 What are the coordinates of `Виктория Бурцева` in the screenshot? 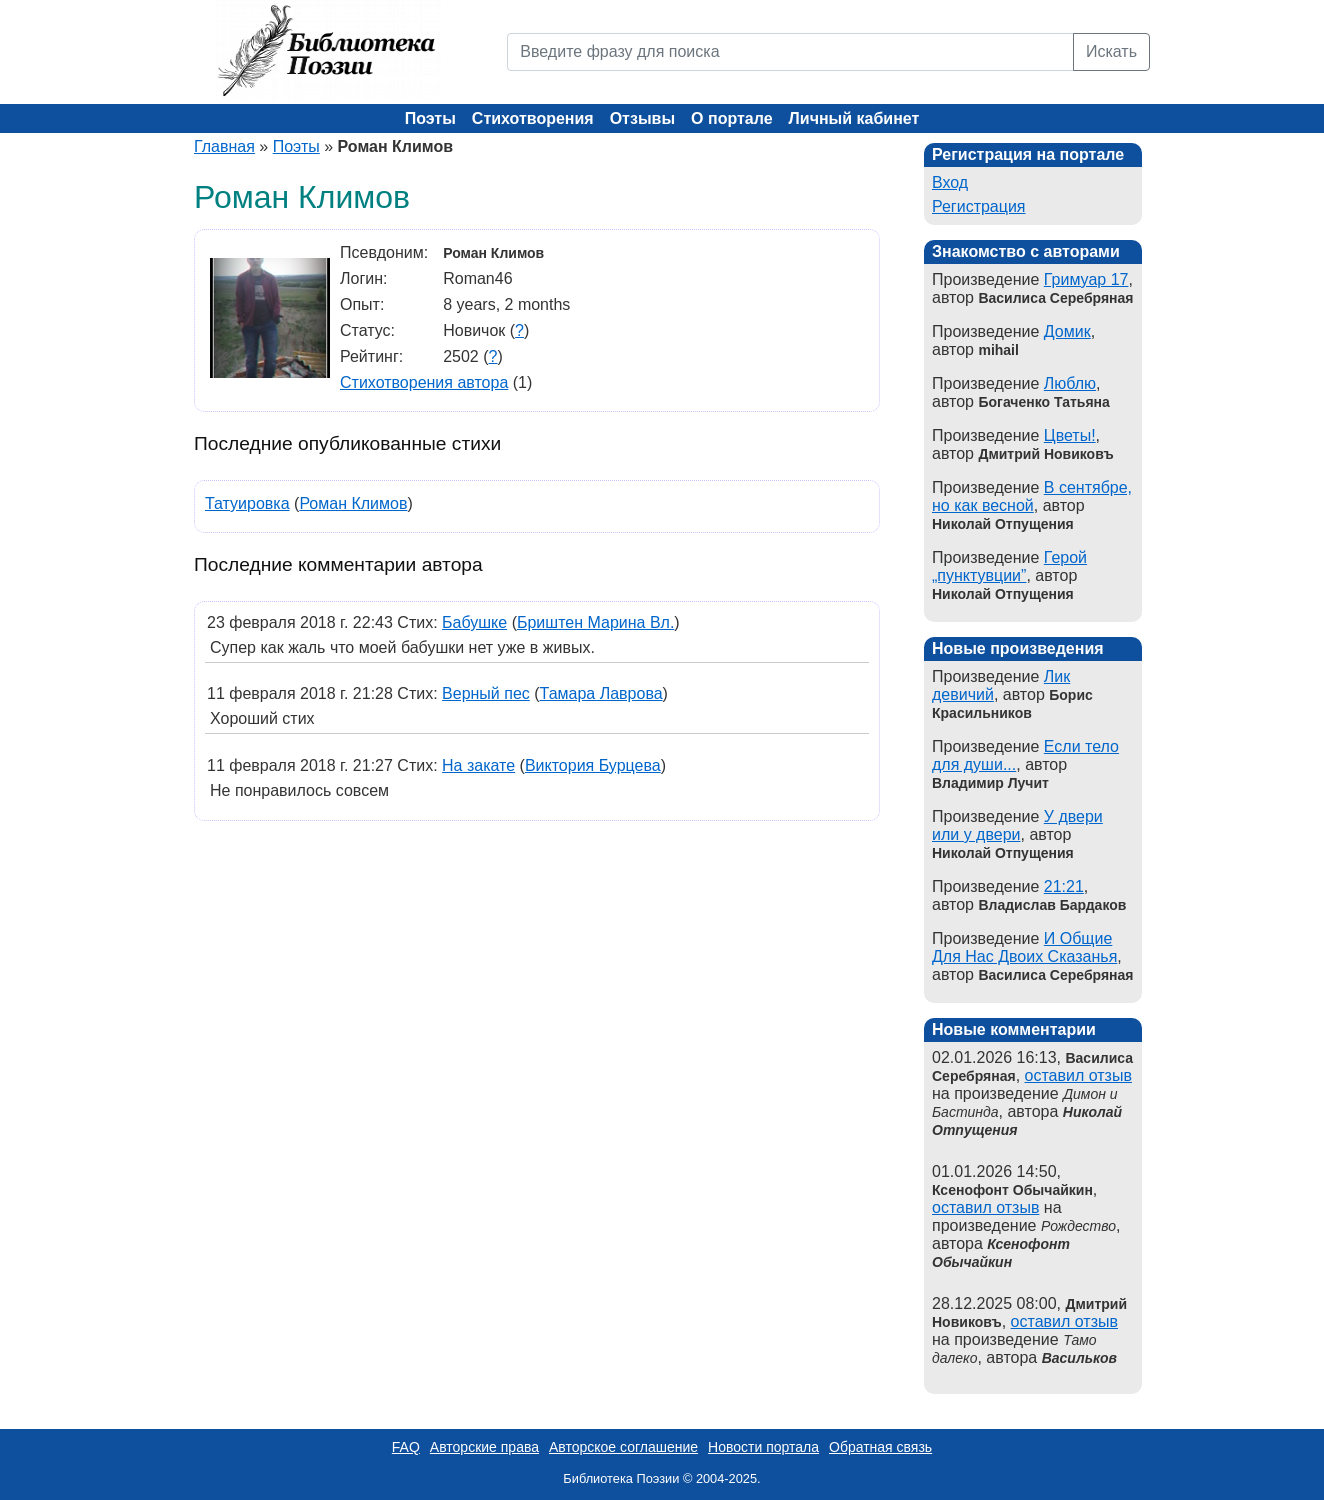 It's located at (593, 765).